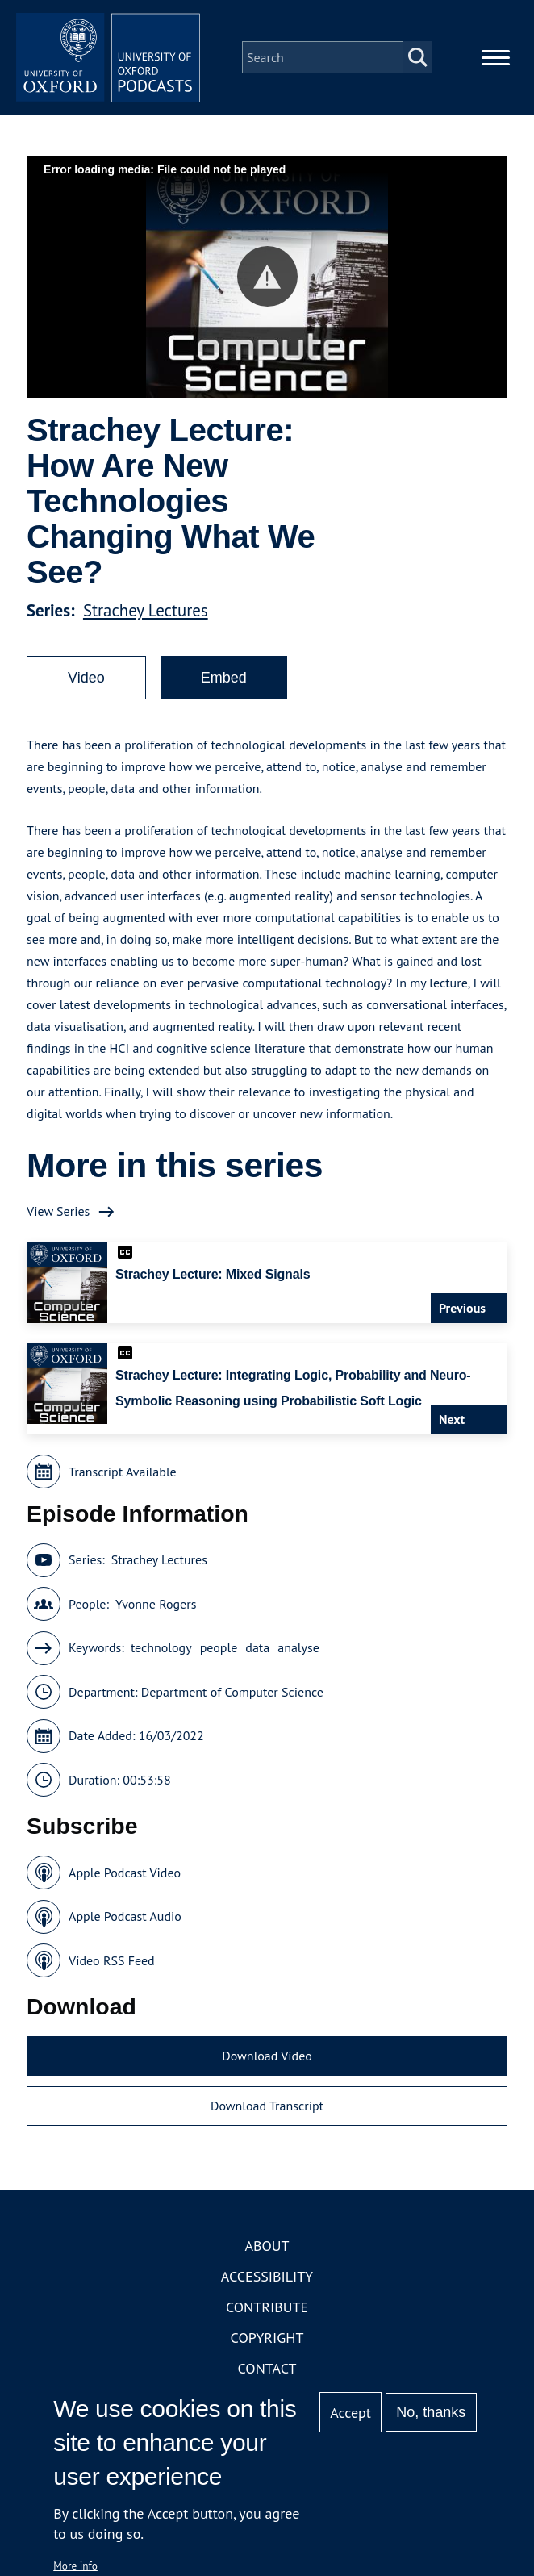 This screenshot has height=2576, width=534. Describe the element at coordinates (86, 682) in the screenshot. I see `Video` at that location.